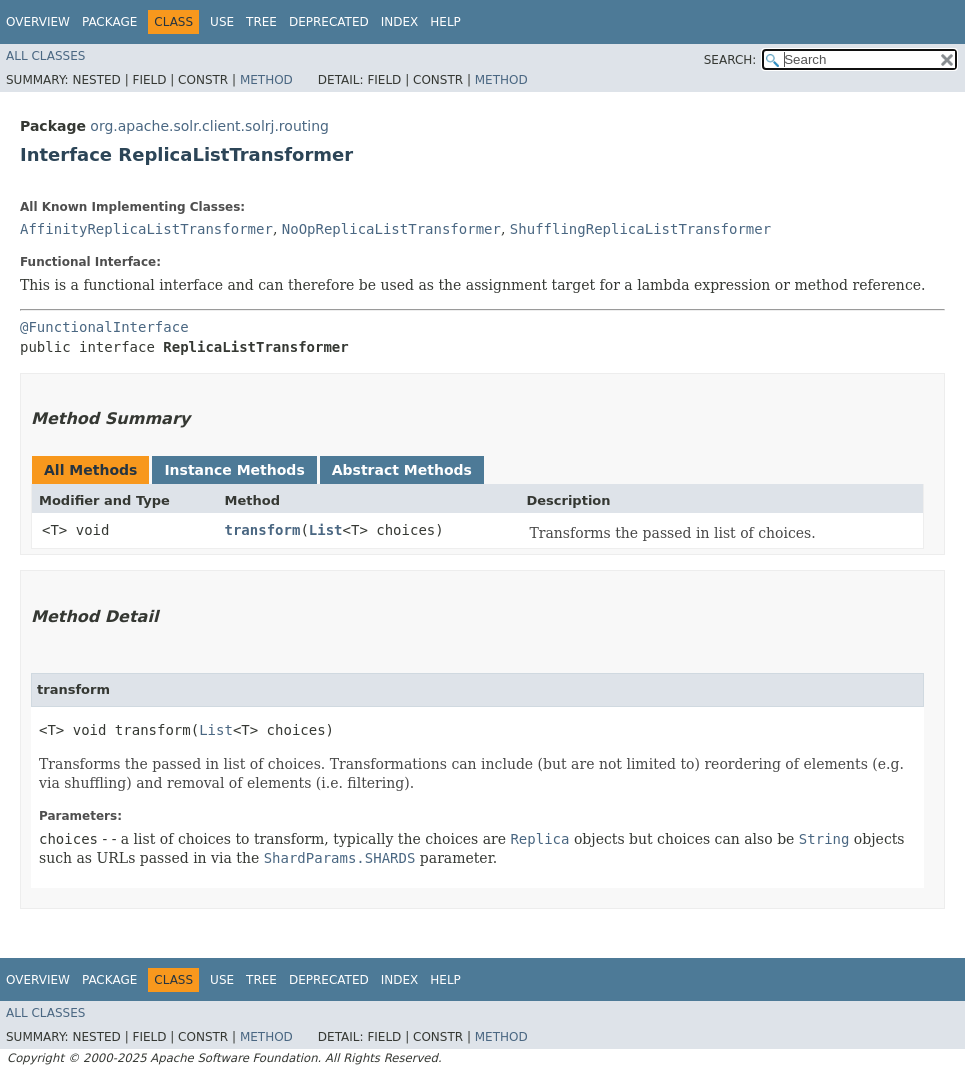 This screenshot has width=965, height=1079. What do you see at coordinates (329, 22) in the screenshot?
I see `Deprecated` at bounding box center [329, 22].